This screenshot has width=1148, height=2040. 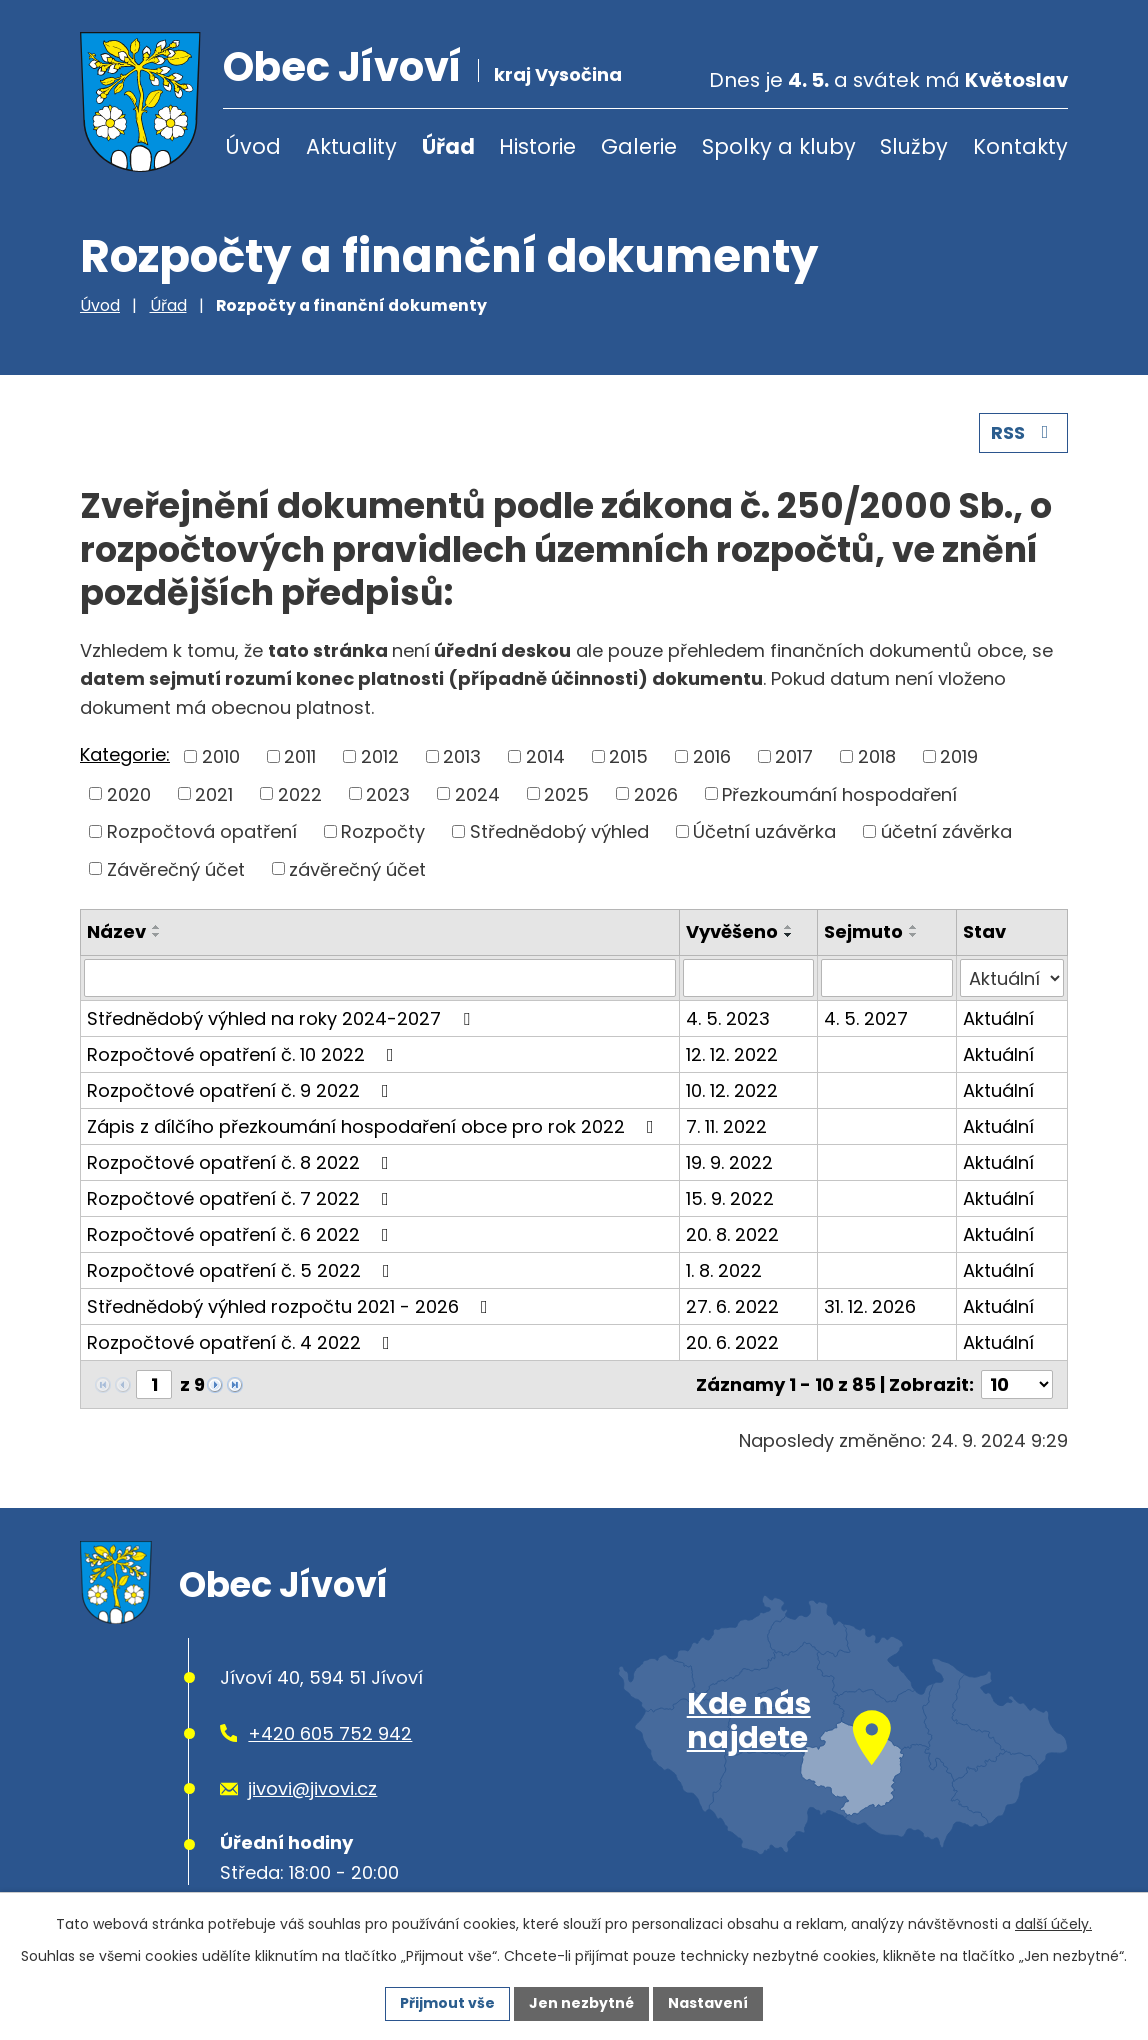 What do you see at coordinates (300, 793) in the screenshot?
I see `2022` at bounding box center [300, 793].